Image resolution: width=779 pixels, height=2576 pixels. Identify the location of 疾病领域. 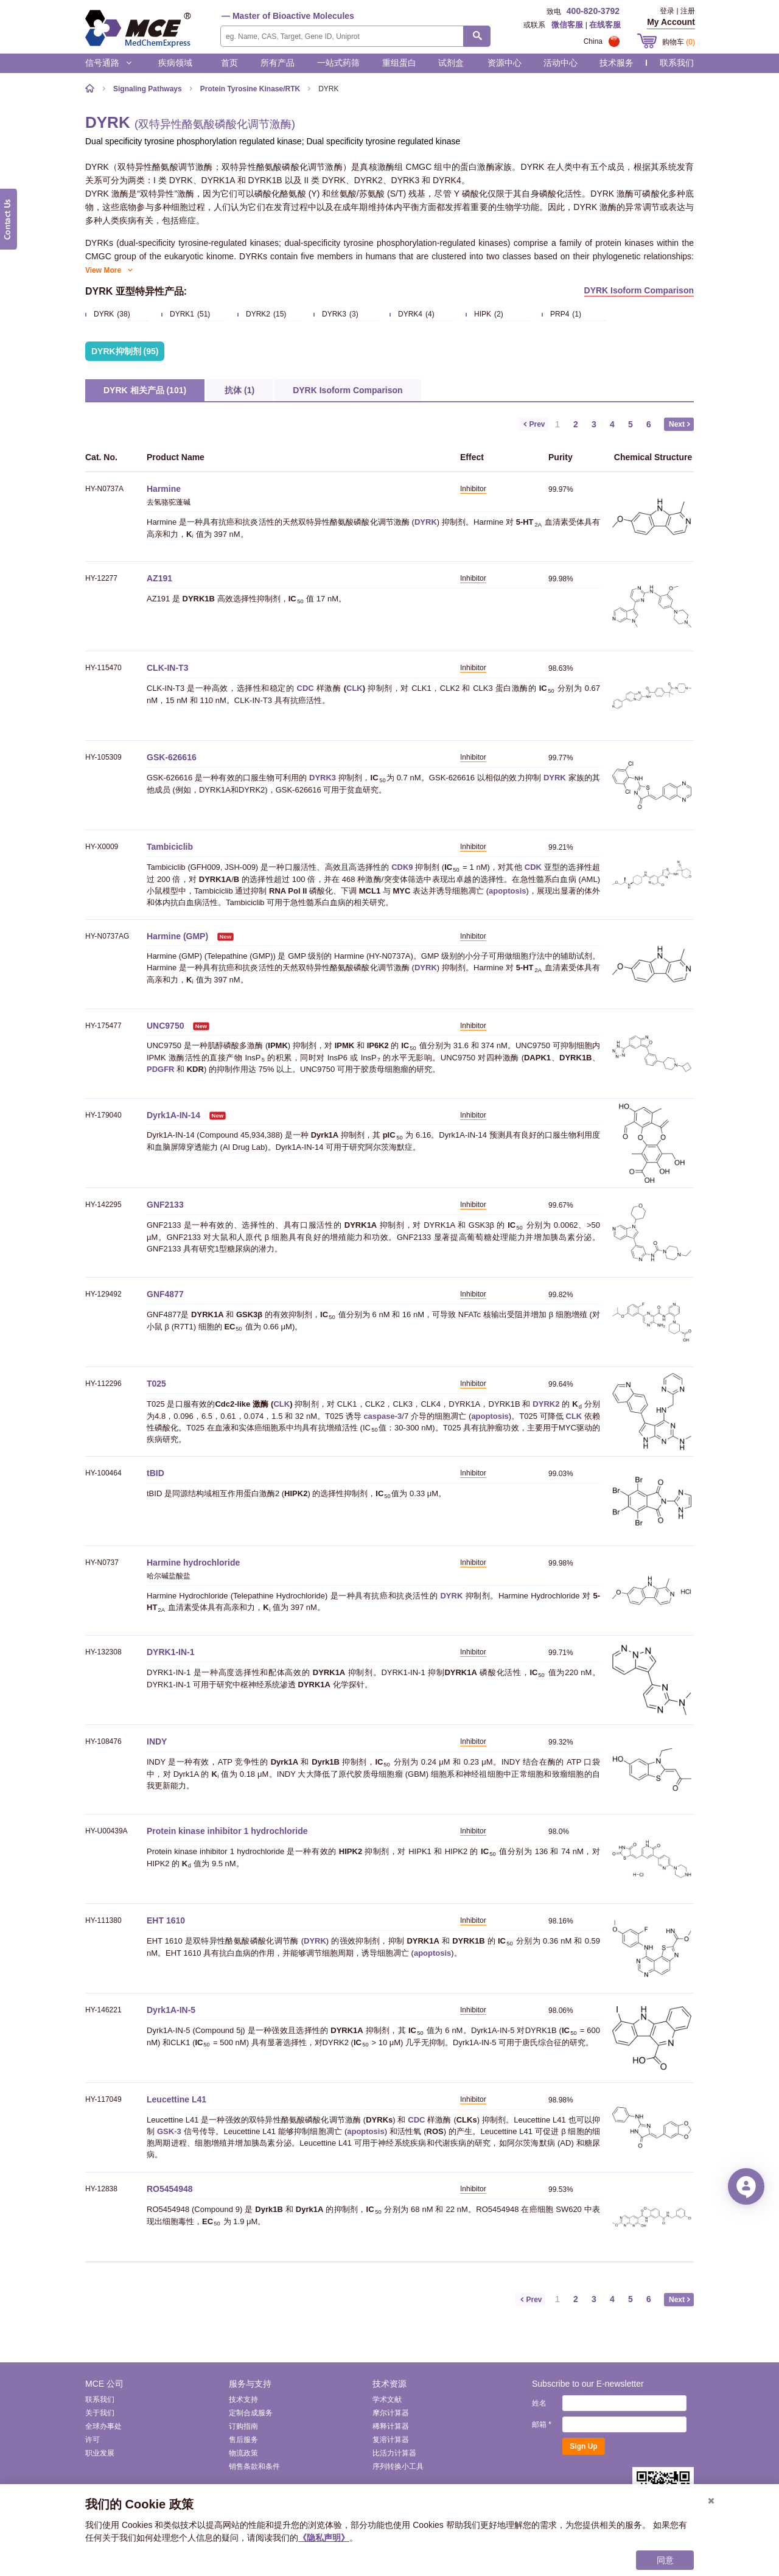
(175, 63).